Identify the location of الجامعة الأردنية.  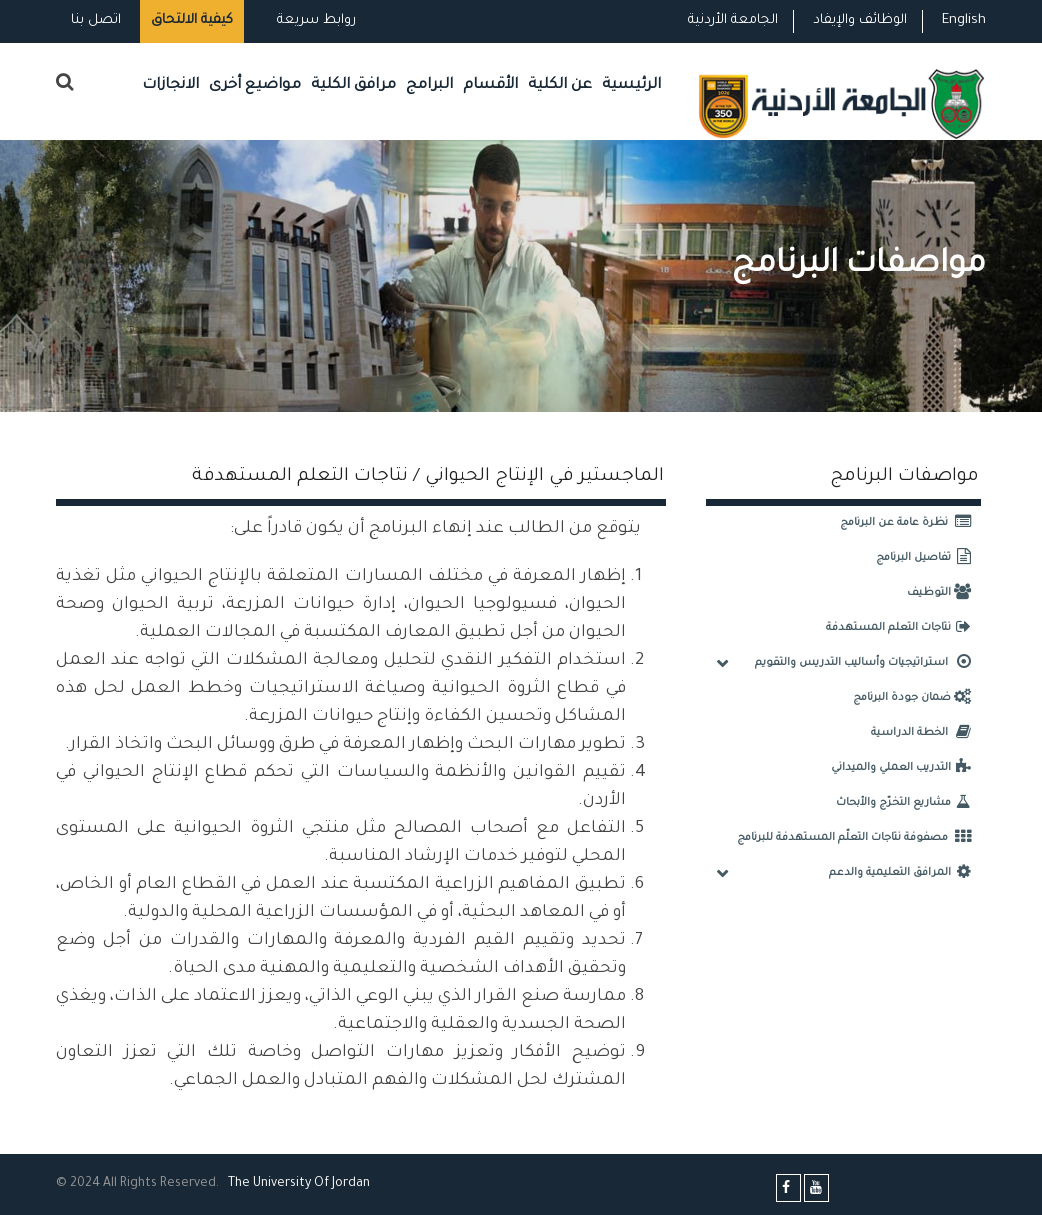
(733, 20).